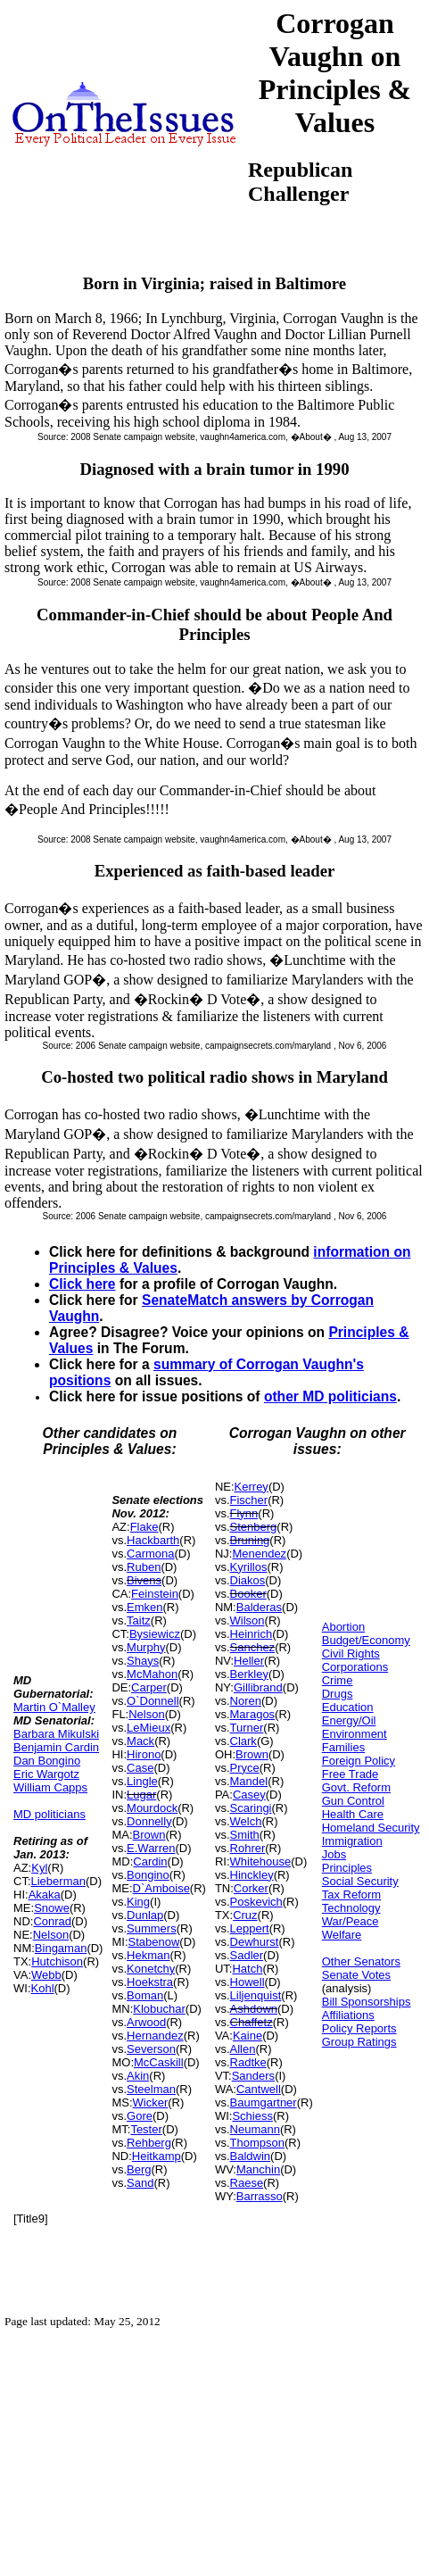 The width and height of the screenshot is (429, 2576). I want to click on War/Peace, so click(350, 1921).